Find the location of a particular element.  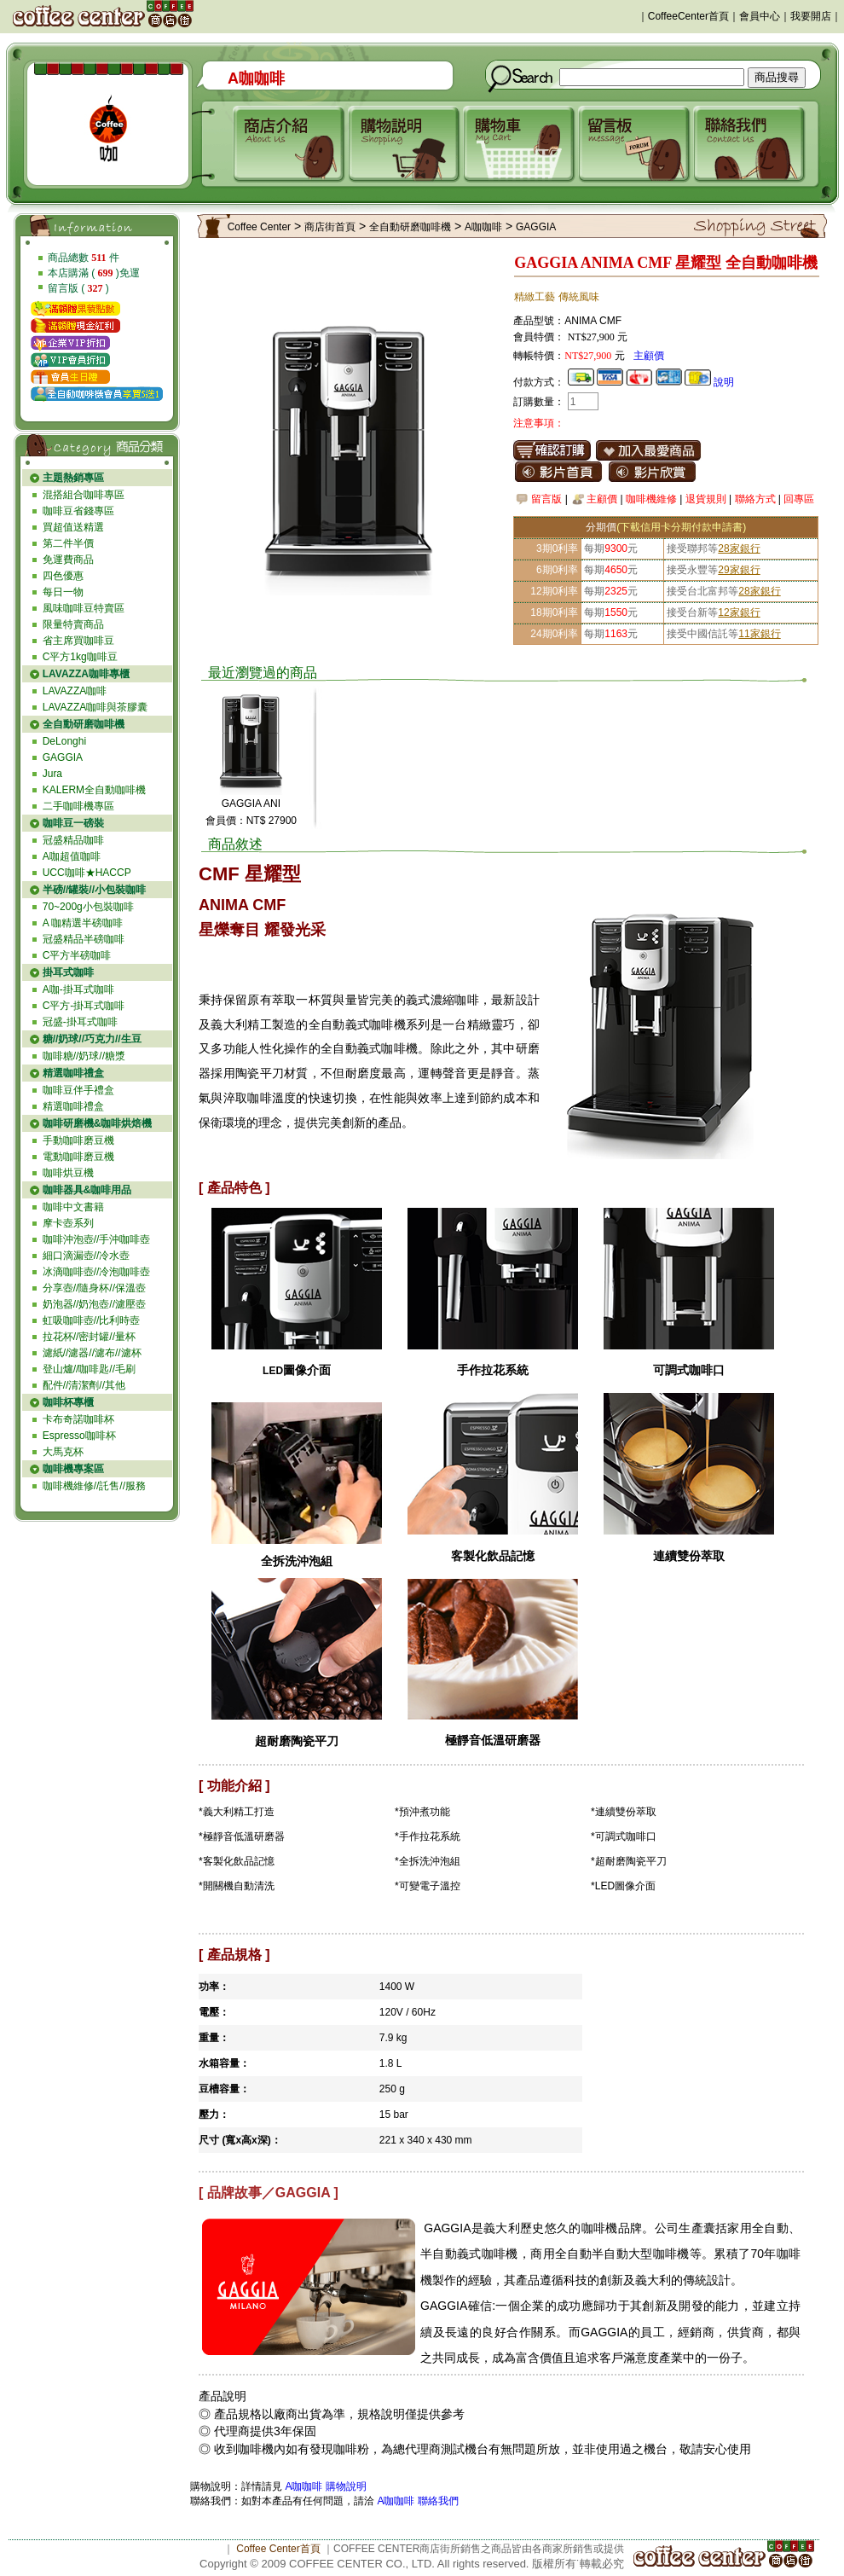

70~200g小包裝咖啡 is located at coordinates (88, 907).